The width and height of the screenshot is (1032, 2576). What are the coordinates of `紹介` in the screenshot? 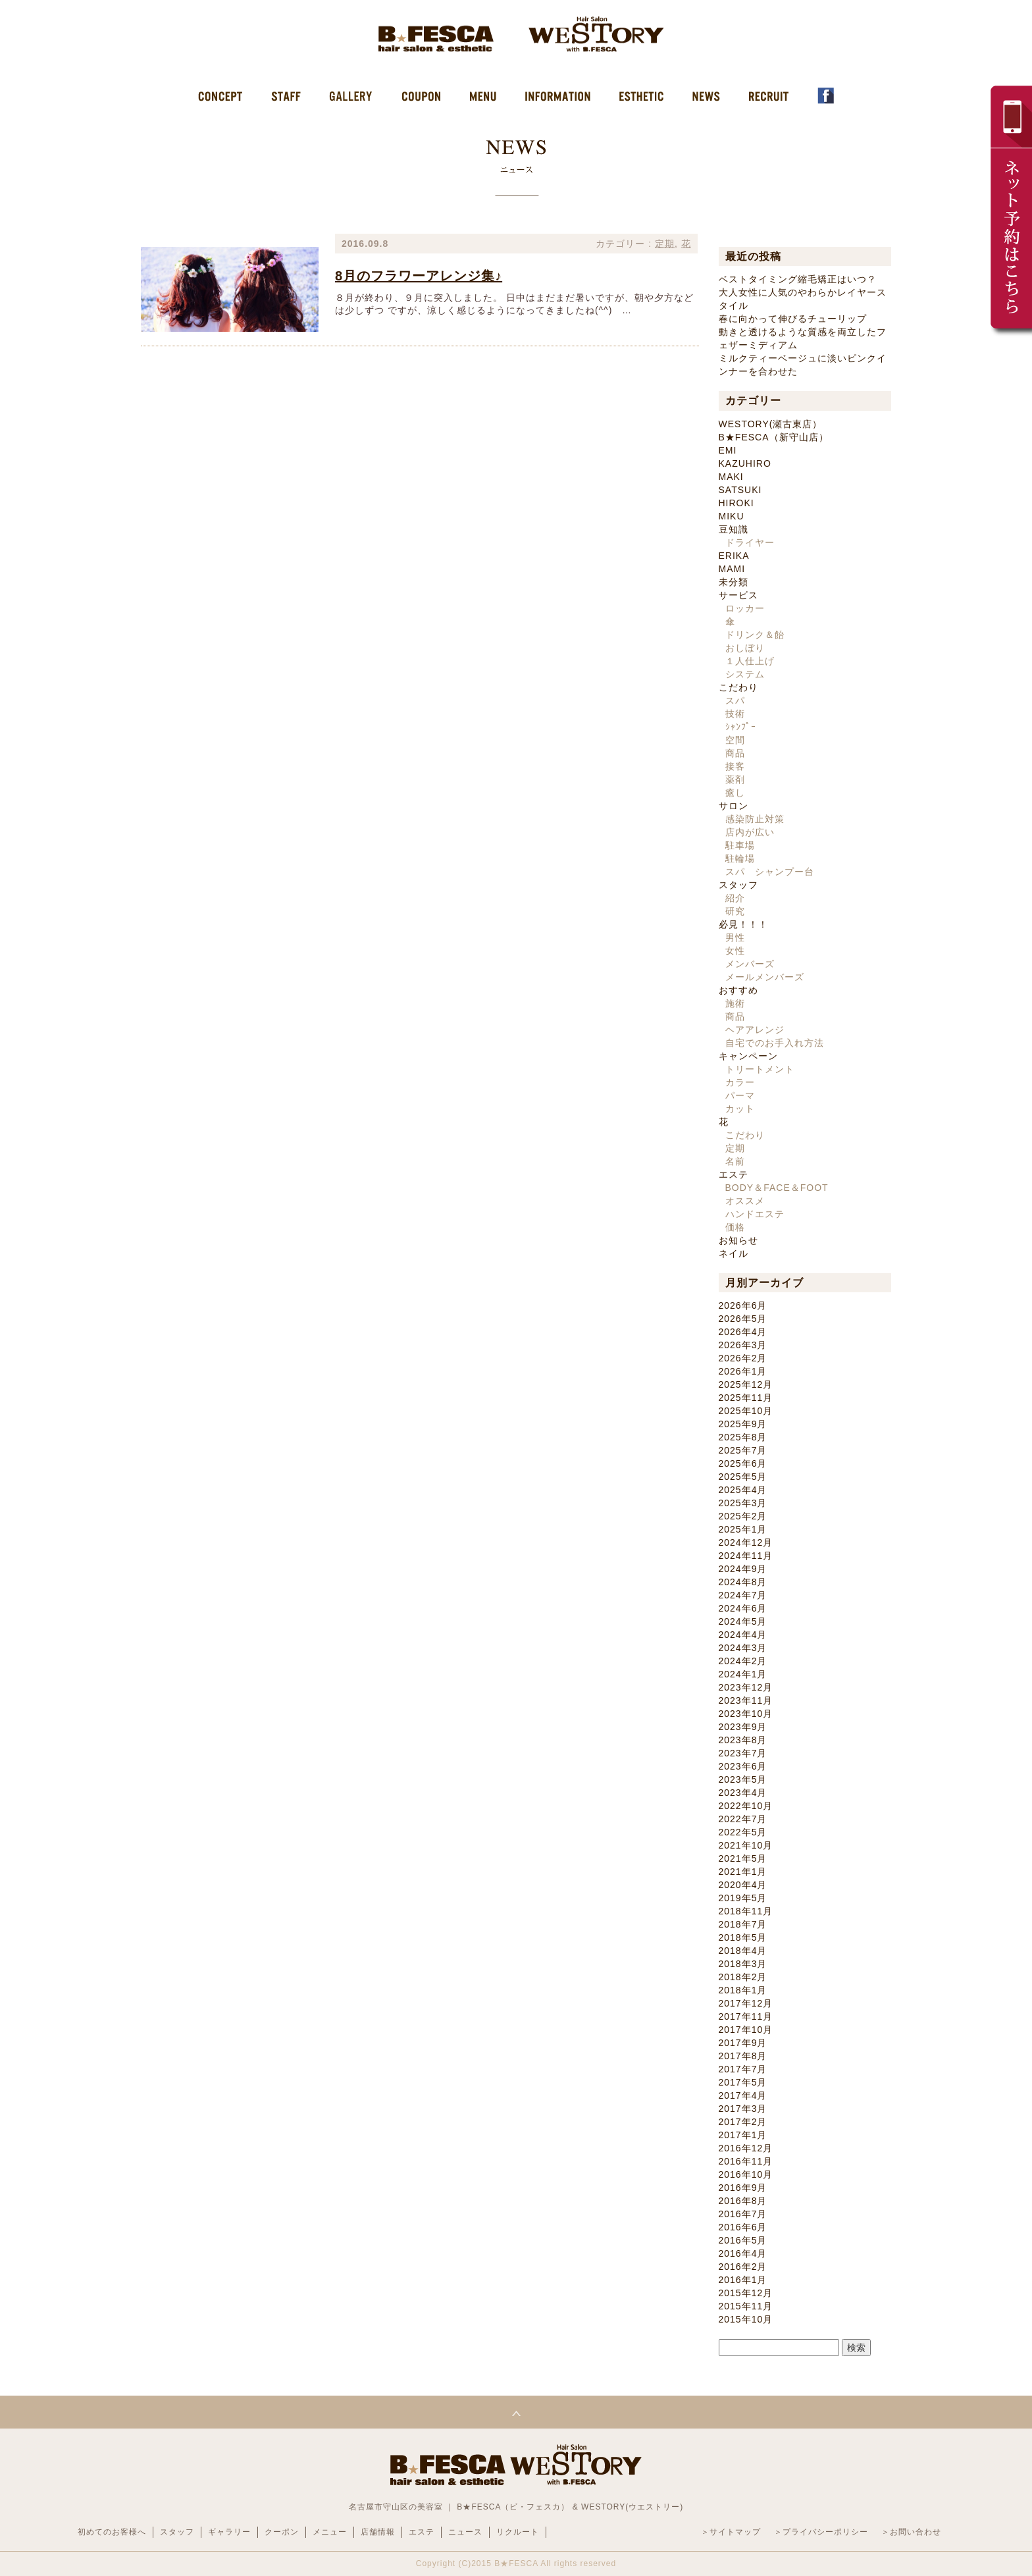 It's located at (735, 898).